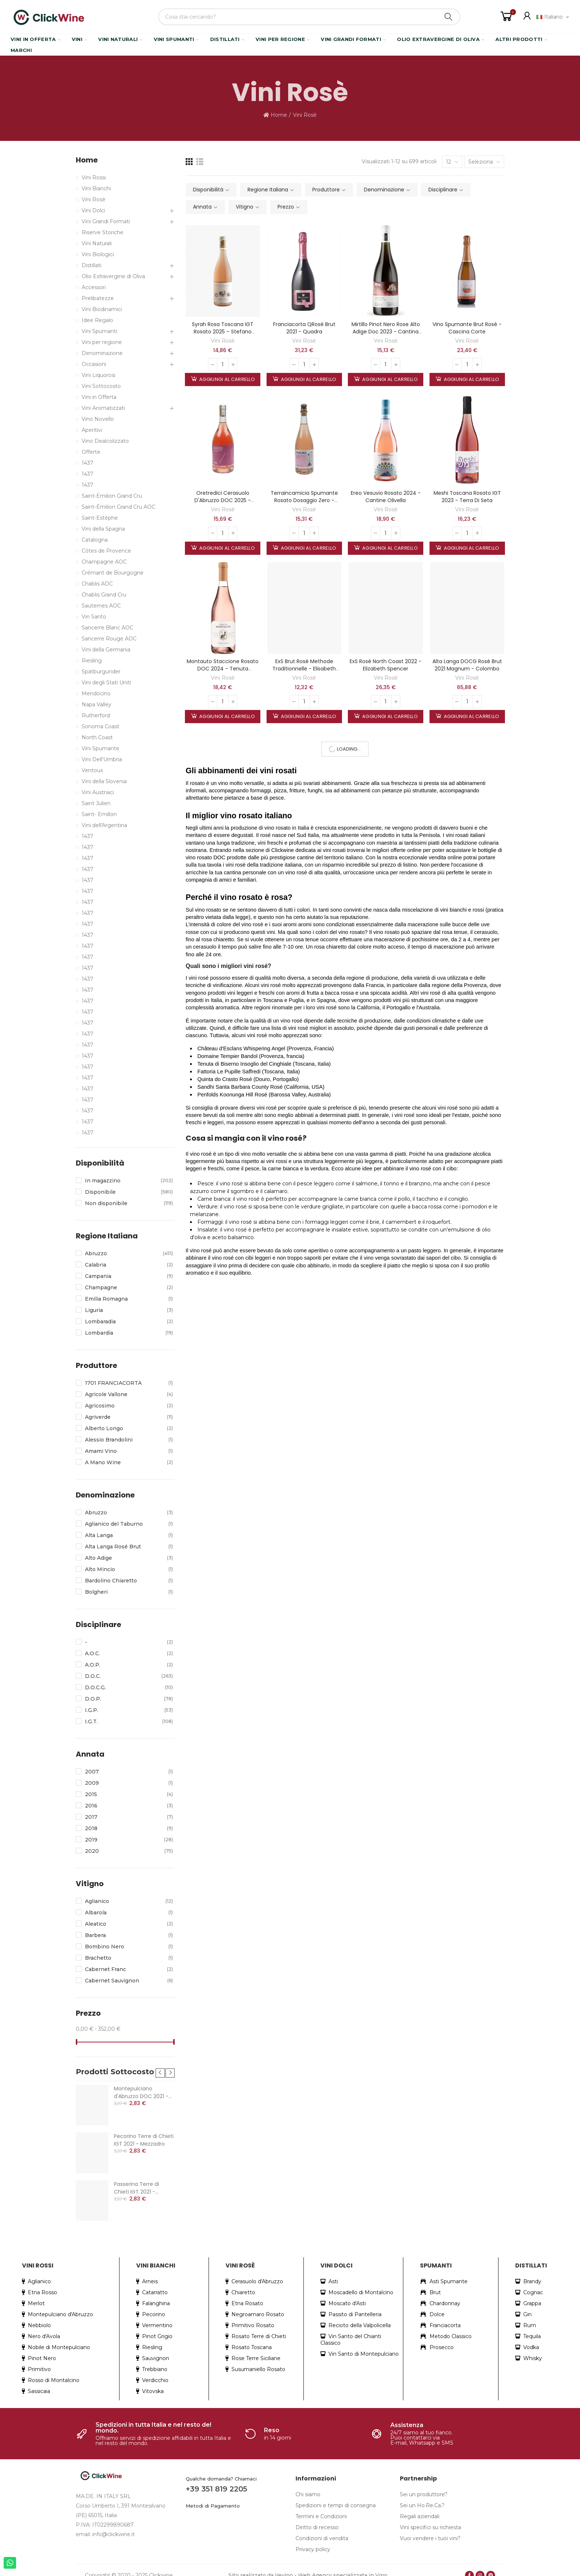  I want to click on Vini della Germania, so click(106, 649).